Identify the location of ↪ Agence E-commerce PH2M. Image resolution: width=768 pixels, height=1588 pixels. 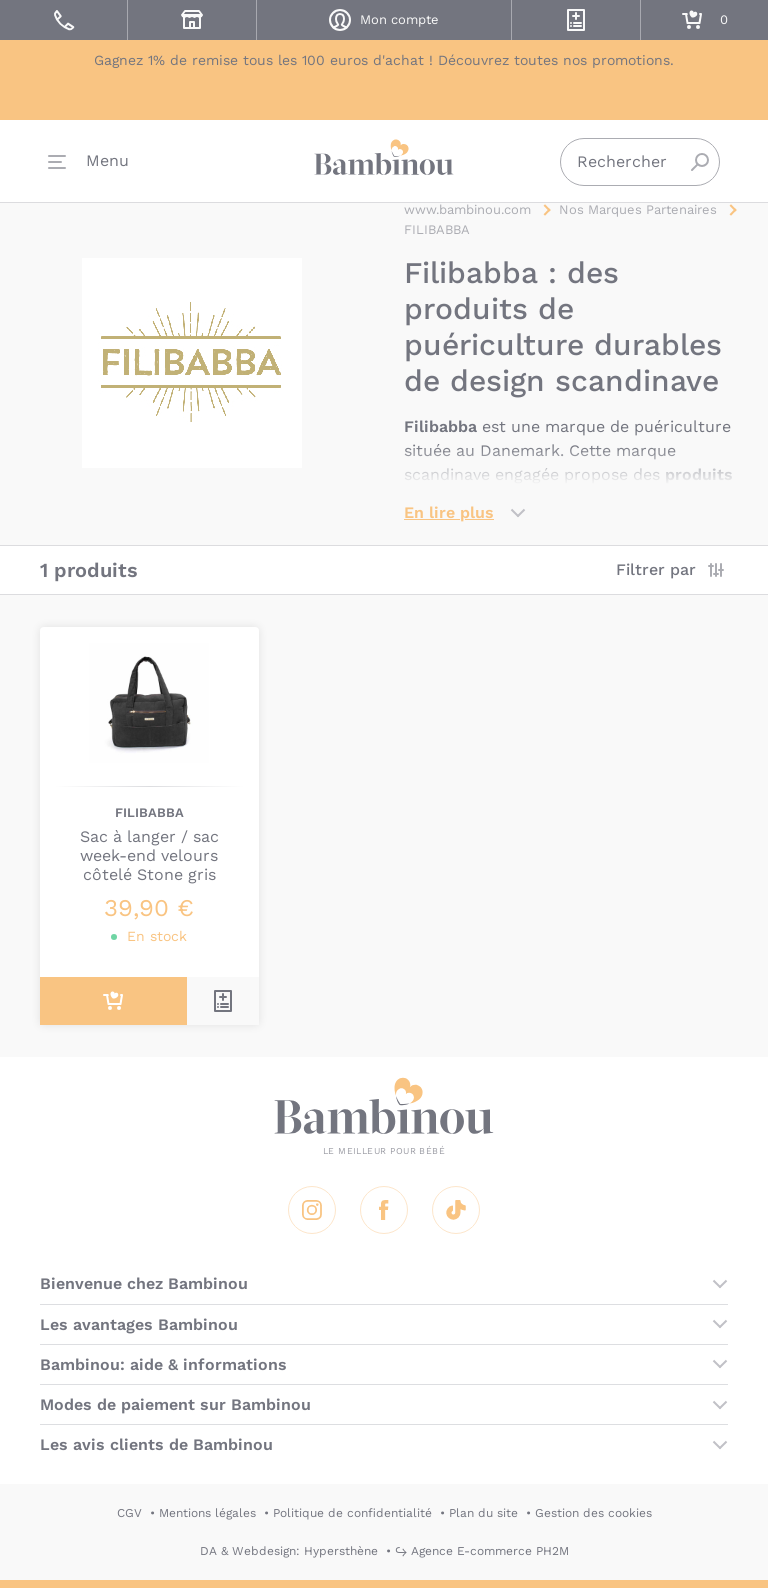
(482, 1551).